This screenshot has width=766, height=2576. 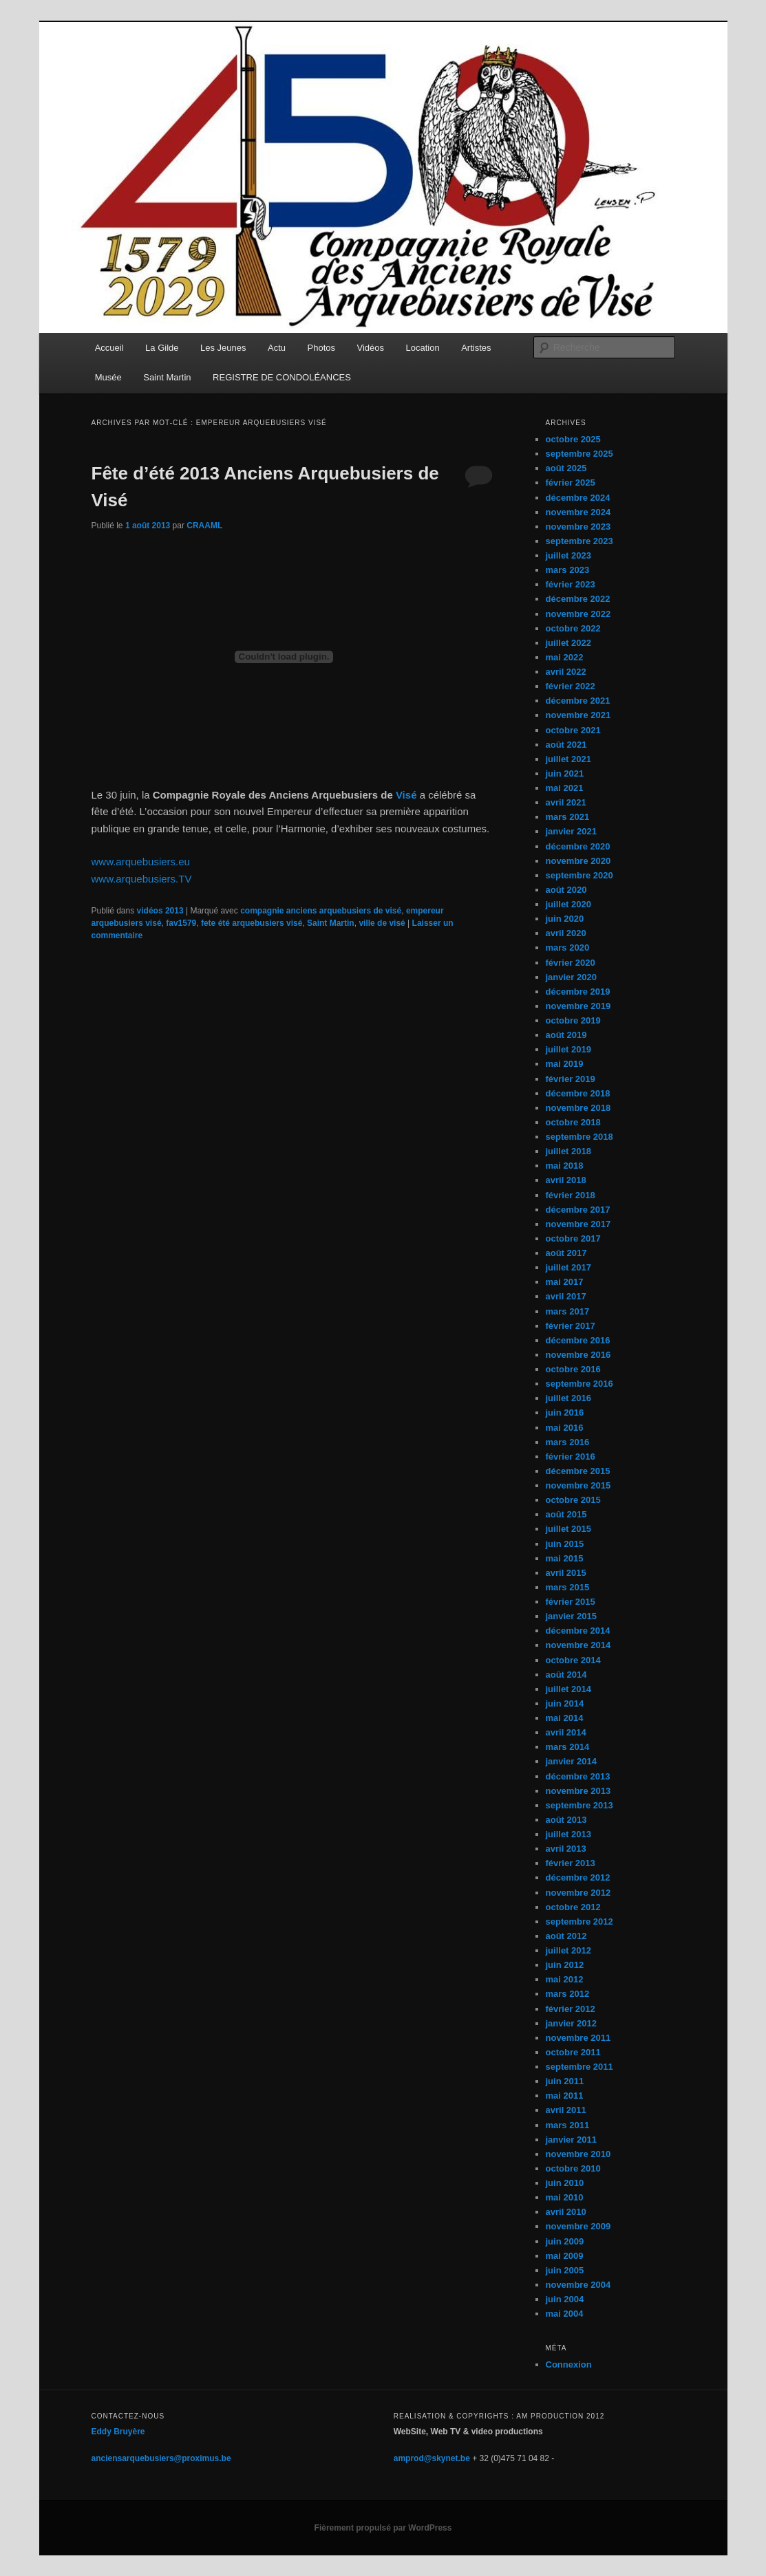 What do you see at coordinates (565, 2270) in the screenshot?
I see `juin 2005` at bounding box center [565, 2270].